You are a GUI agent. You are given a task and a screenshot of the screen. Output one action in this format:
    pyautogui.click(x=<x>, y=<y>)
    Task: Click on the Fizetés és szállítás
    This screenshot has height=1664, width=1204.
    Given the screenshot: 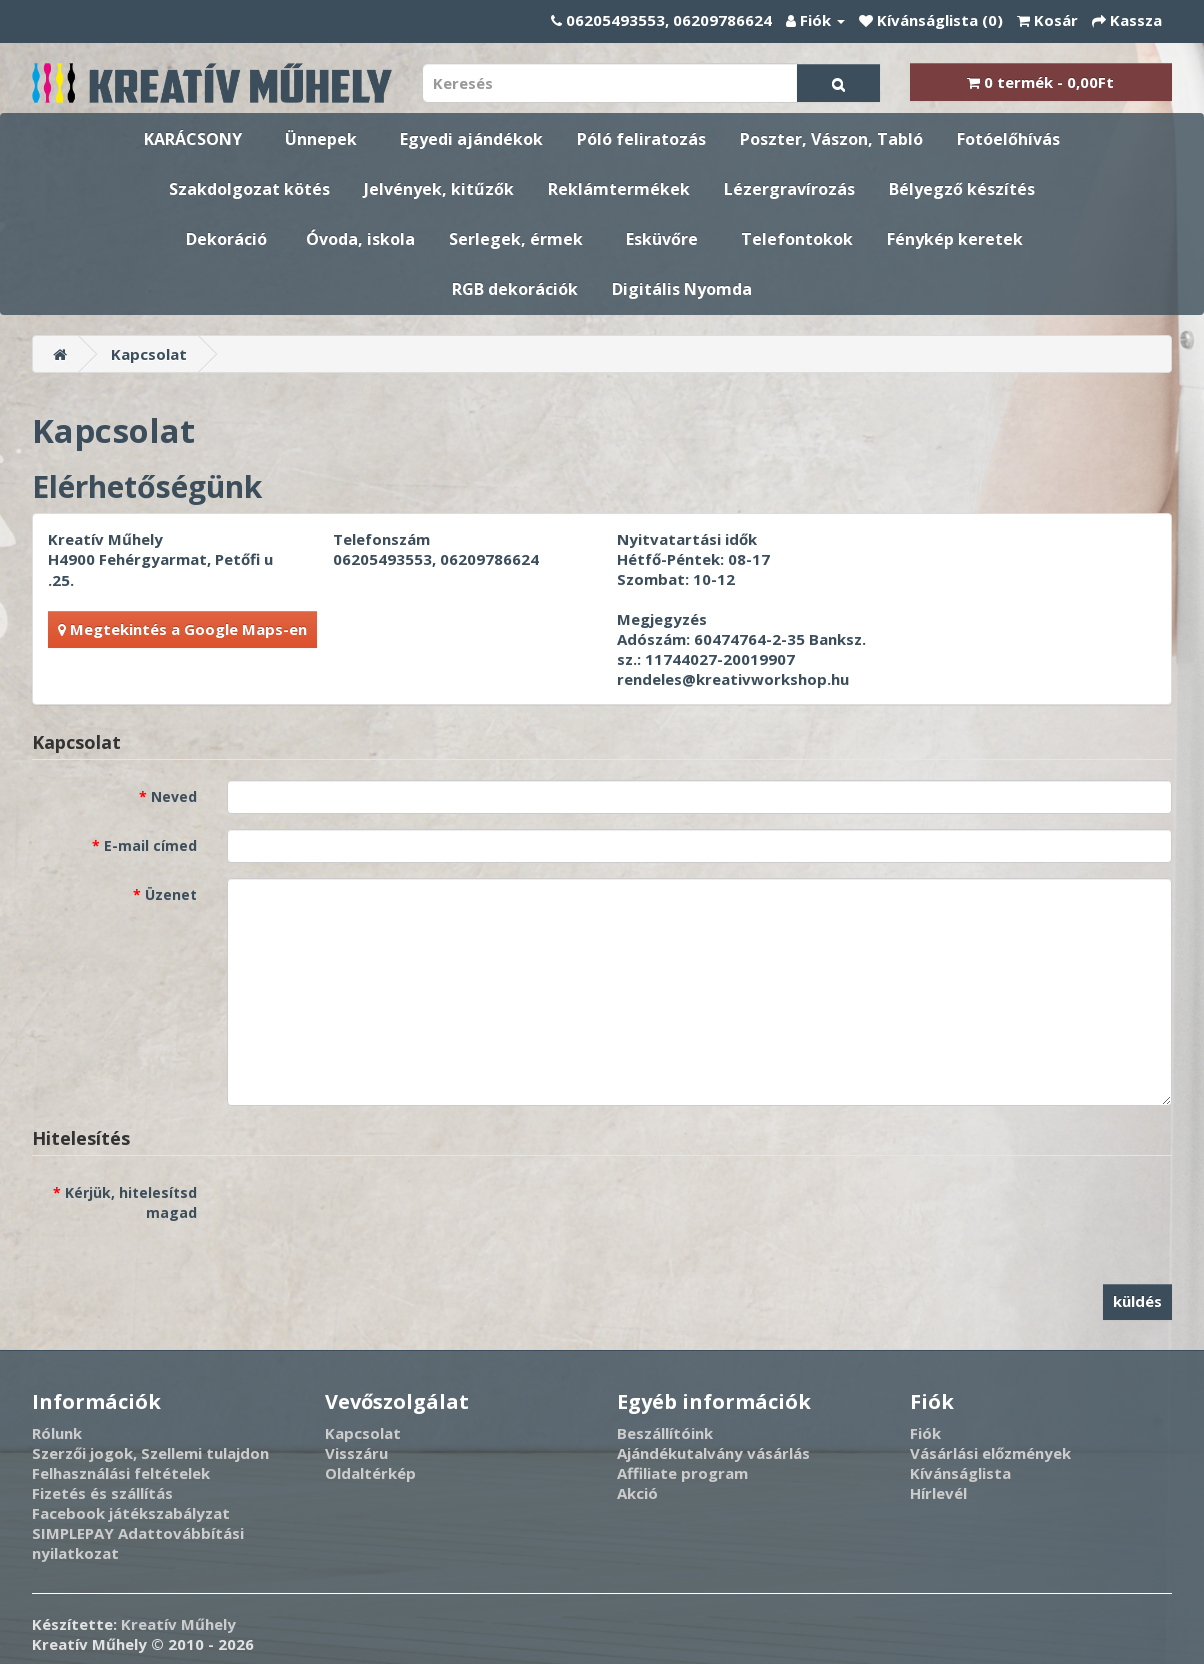 What is the action you would take?
    pyautogui.click(x=102, y=1493)
    